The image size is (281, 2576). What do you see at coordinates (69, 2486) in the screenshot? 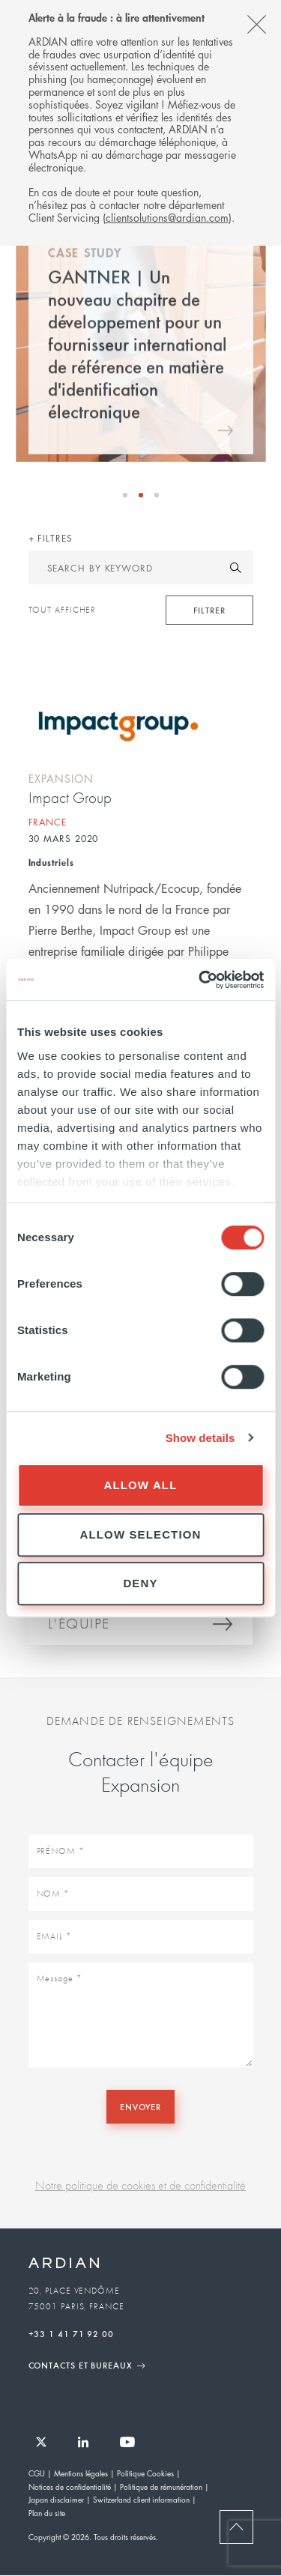
I see `Notices de confidentialité` at bounding box center [69, 2486].